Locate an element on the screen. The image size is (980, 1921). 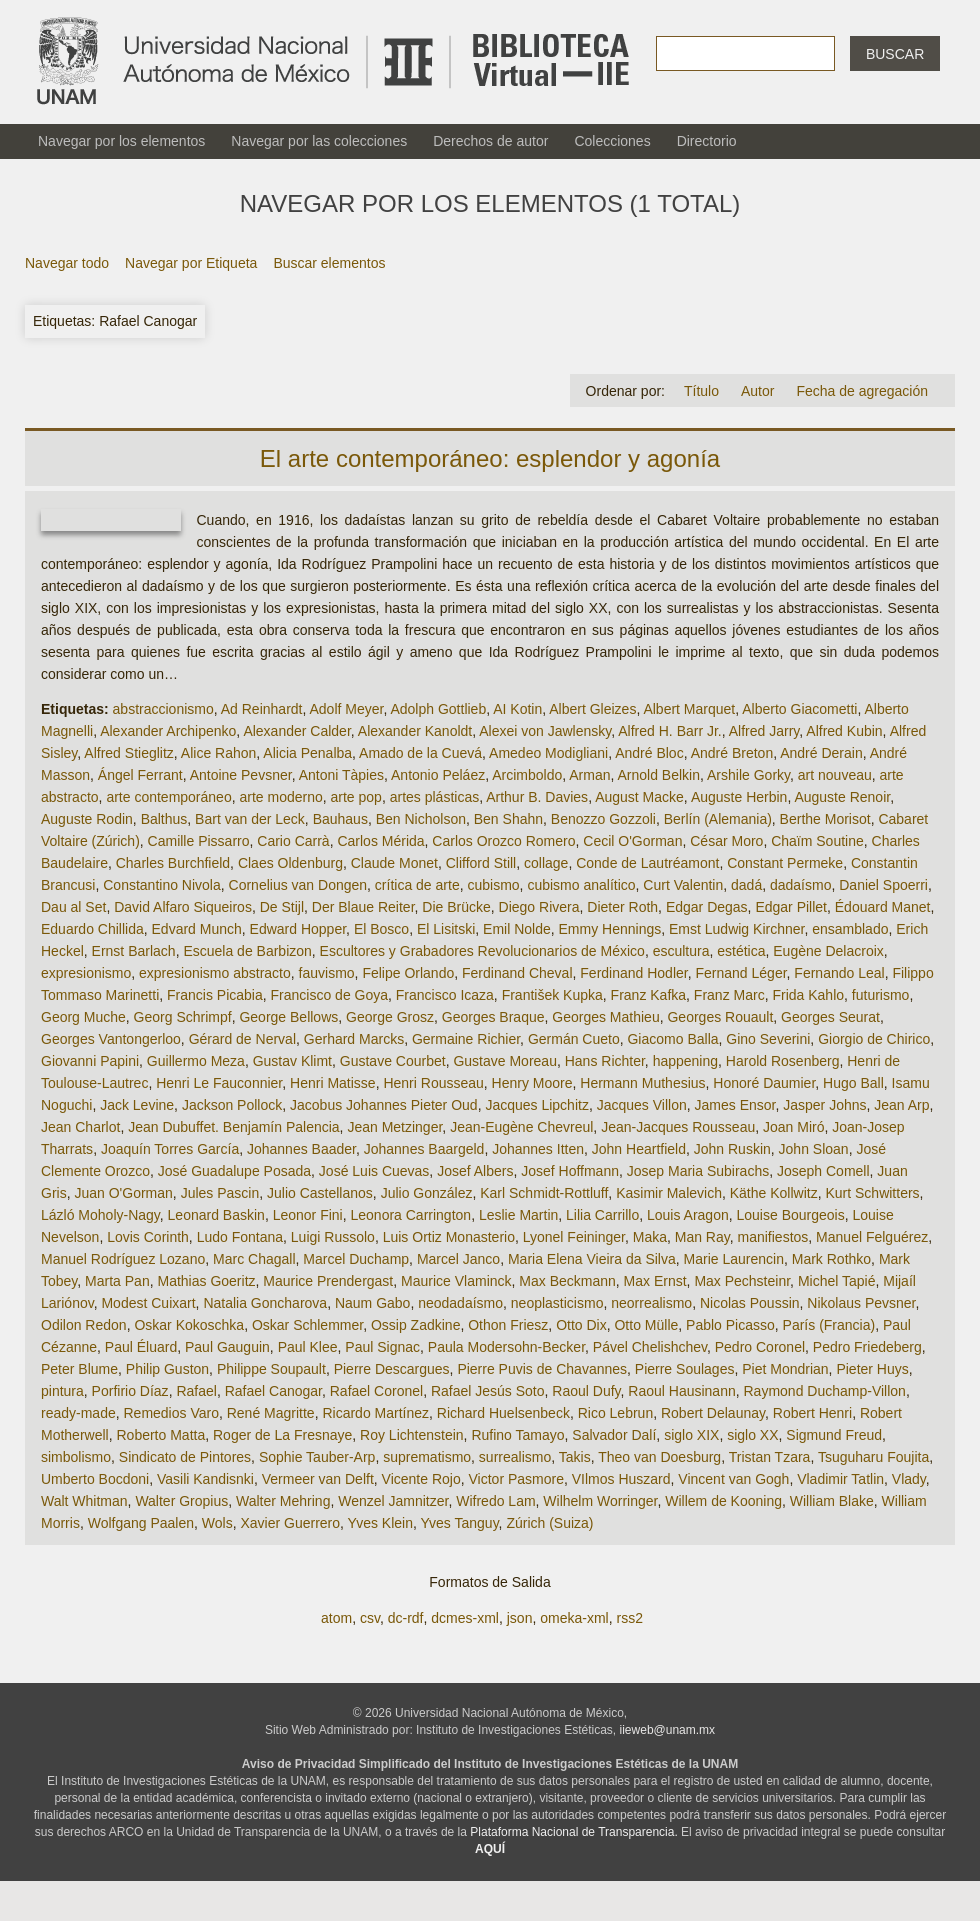
Vlady is located at coordinates (909, 1479).